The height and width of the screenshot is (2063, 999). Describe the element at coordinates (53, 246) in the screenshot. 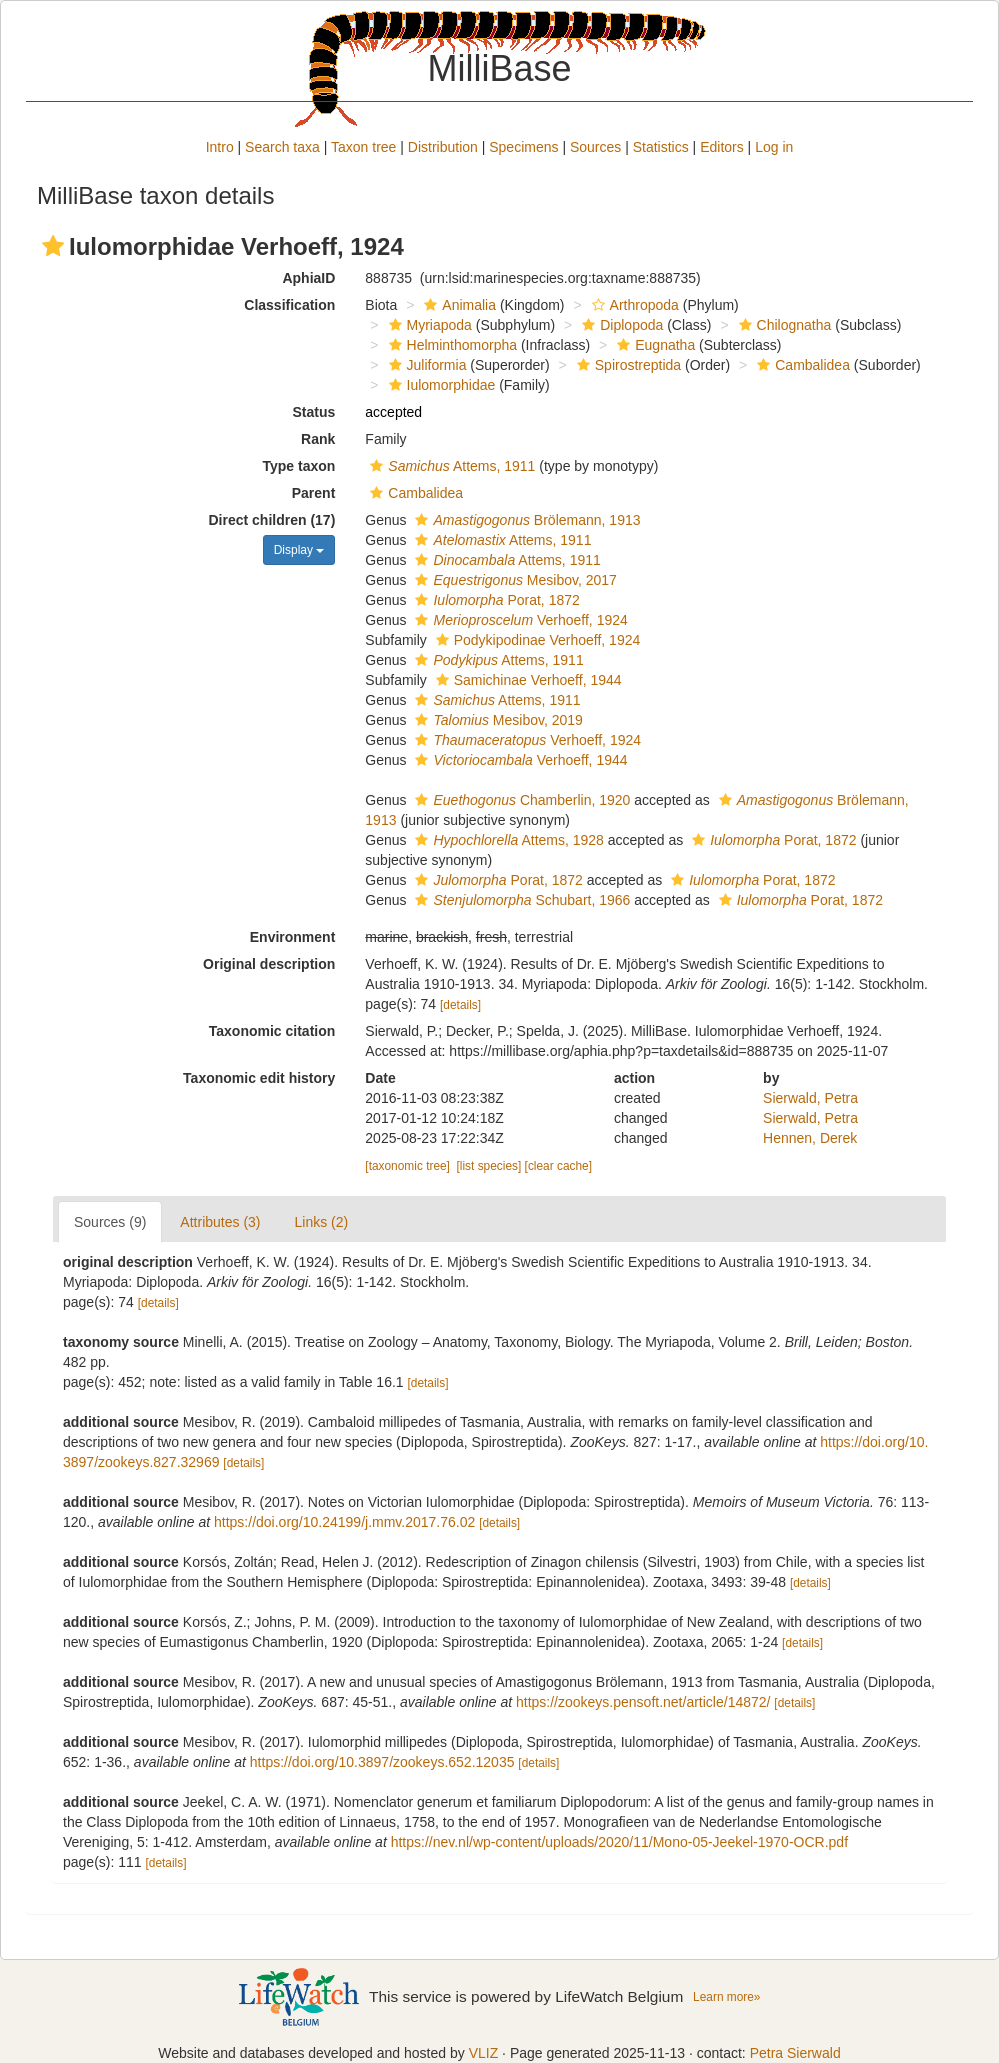

I see `[button]` at that location.